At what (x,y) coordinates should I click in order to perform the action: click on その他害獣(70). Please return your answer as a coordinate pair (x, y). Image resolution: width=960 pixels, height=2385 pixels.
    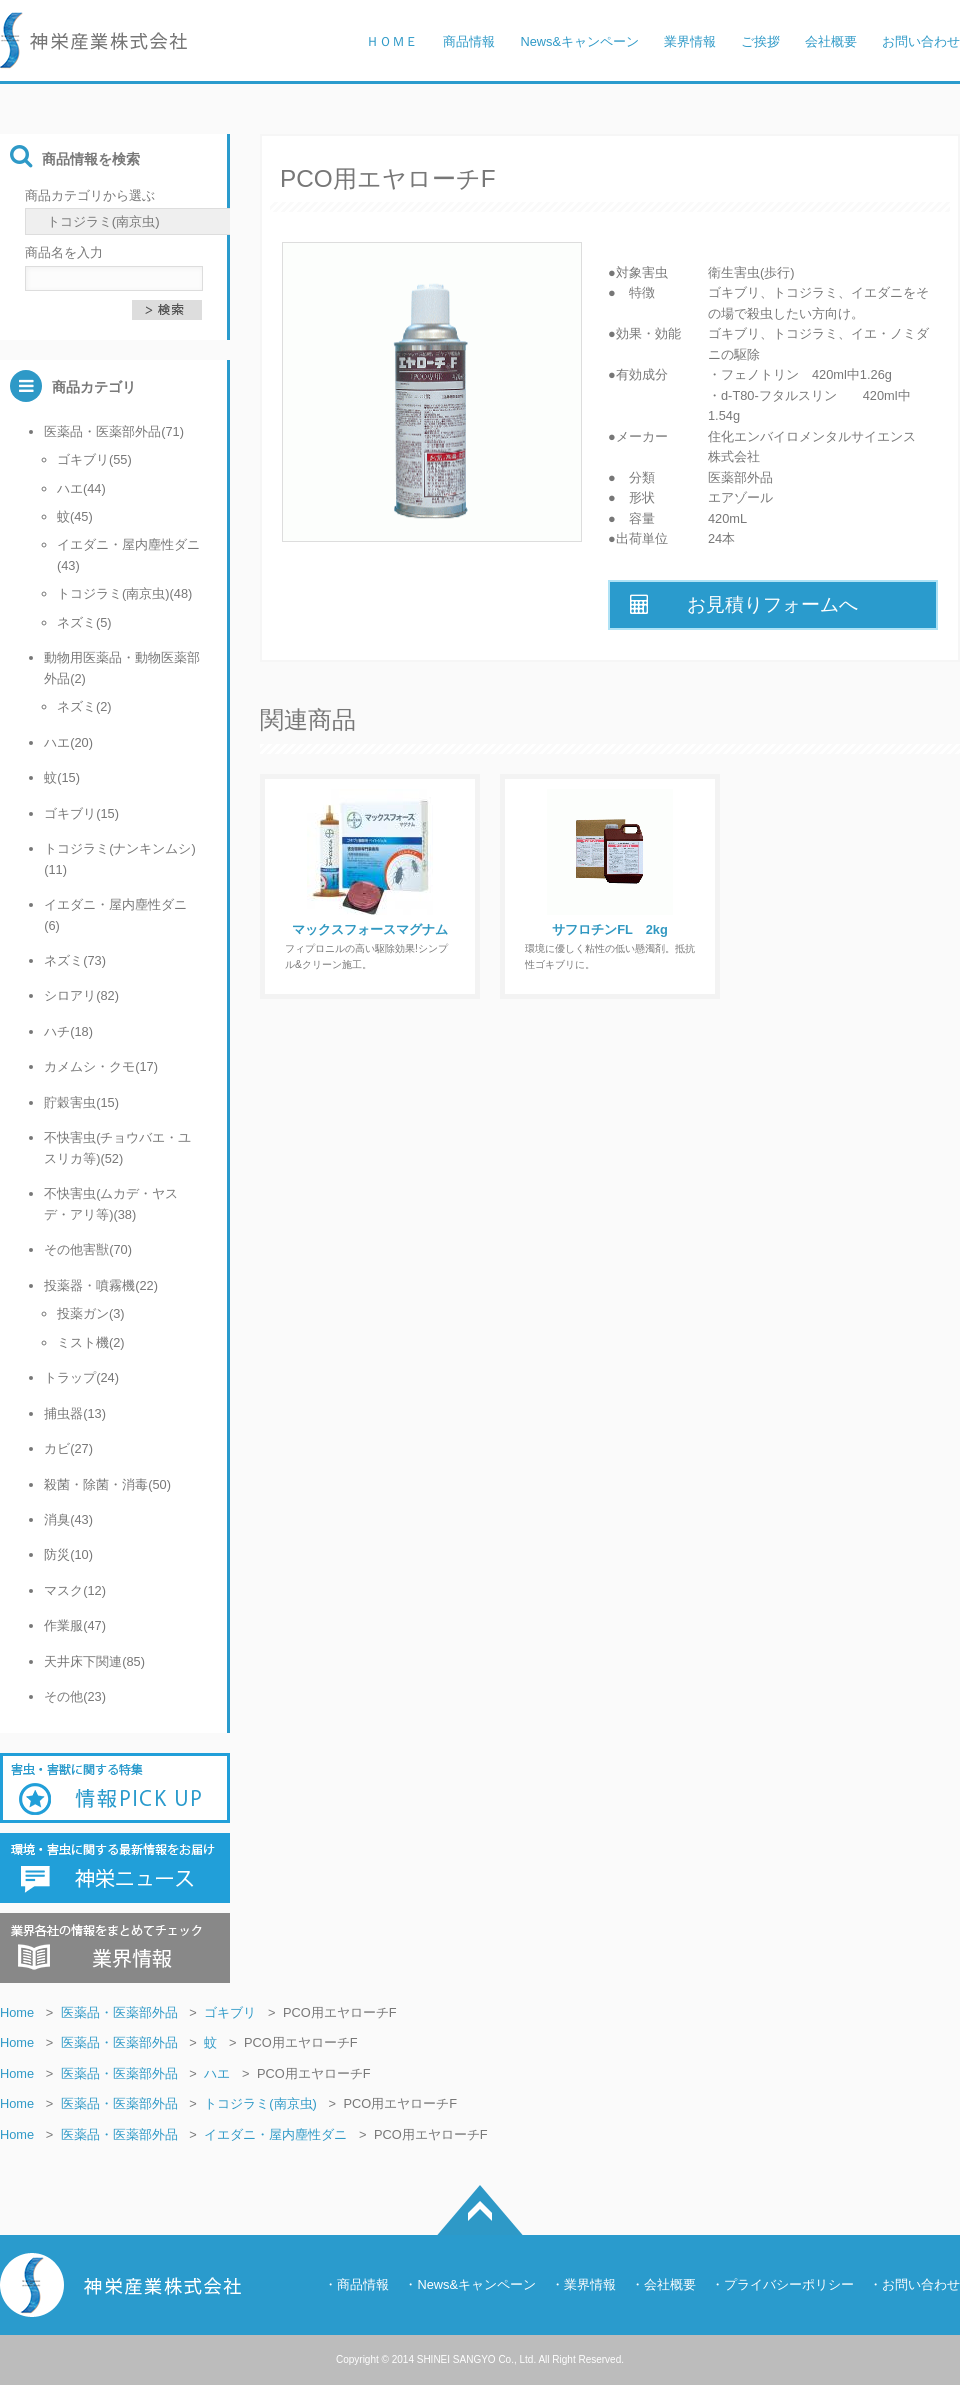
    Looking at the image, I should click on (88, 1249).